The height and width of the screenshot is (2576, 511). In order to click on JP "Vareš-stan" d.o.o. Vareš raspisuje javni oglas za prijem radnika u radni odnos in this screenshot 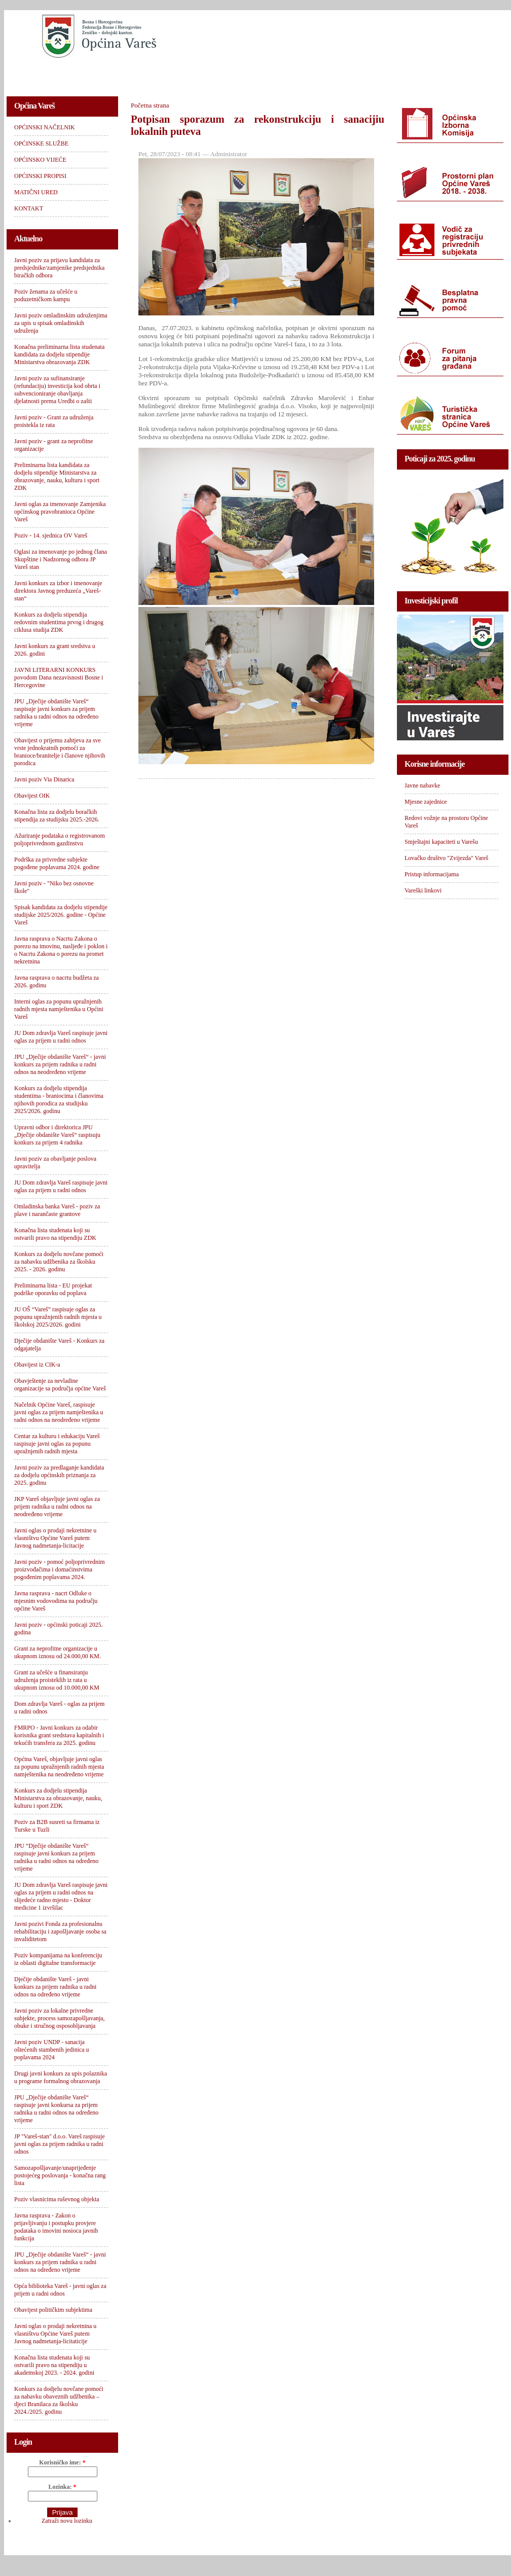, I will do `click(59, 2144)`.